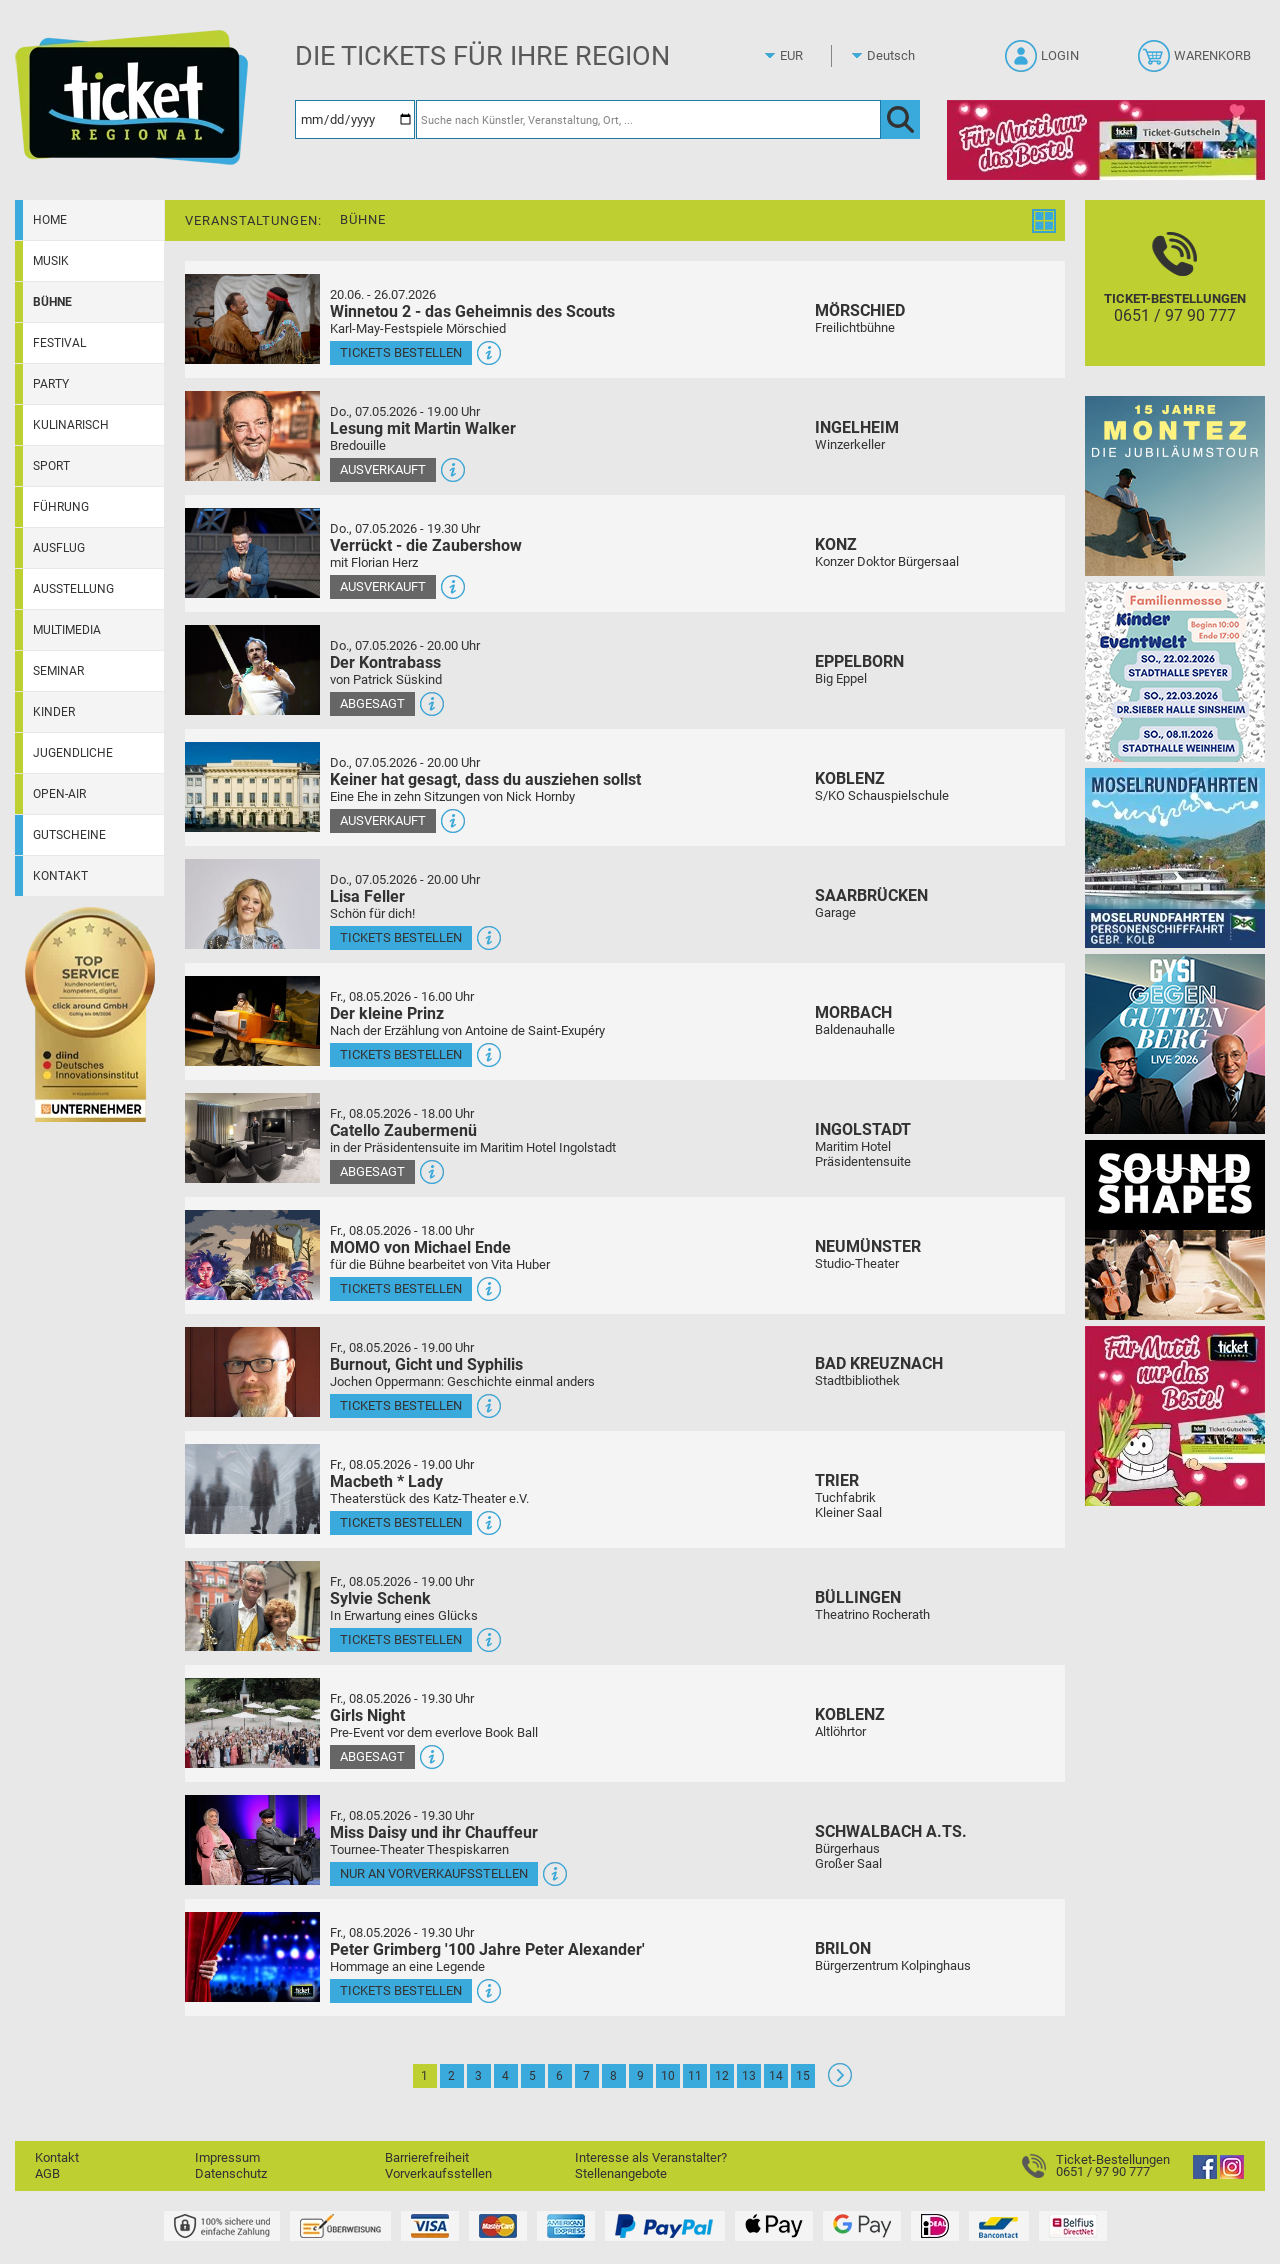 The width and height of the screenshot is (1280, 2264). I want to click on Tickets bestellen [Tickets bestellen - 08.05.2026 - 16.00 Uhr - Der kleine Prinz], so click(401, 1054).